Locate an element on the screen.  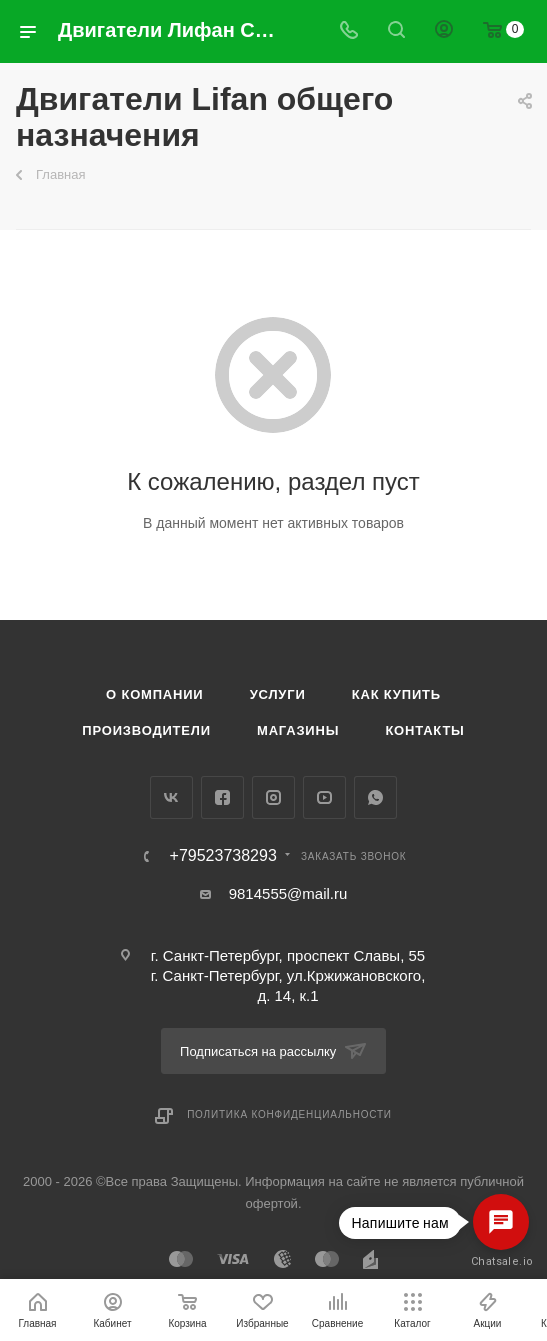
Производители is located at coordinates (146, 730).